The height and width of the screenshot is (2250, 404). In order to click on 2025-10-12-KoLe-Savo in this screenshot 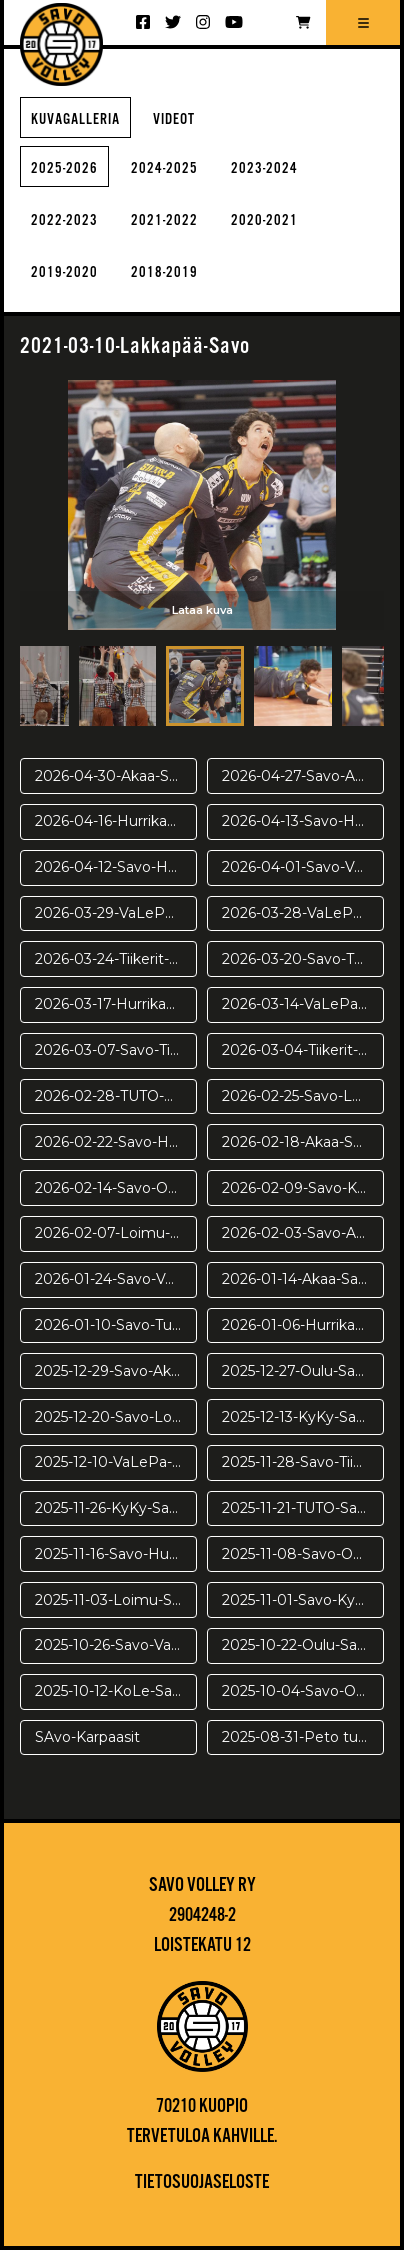, I will do `click(112, 1691)`.